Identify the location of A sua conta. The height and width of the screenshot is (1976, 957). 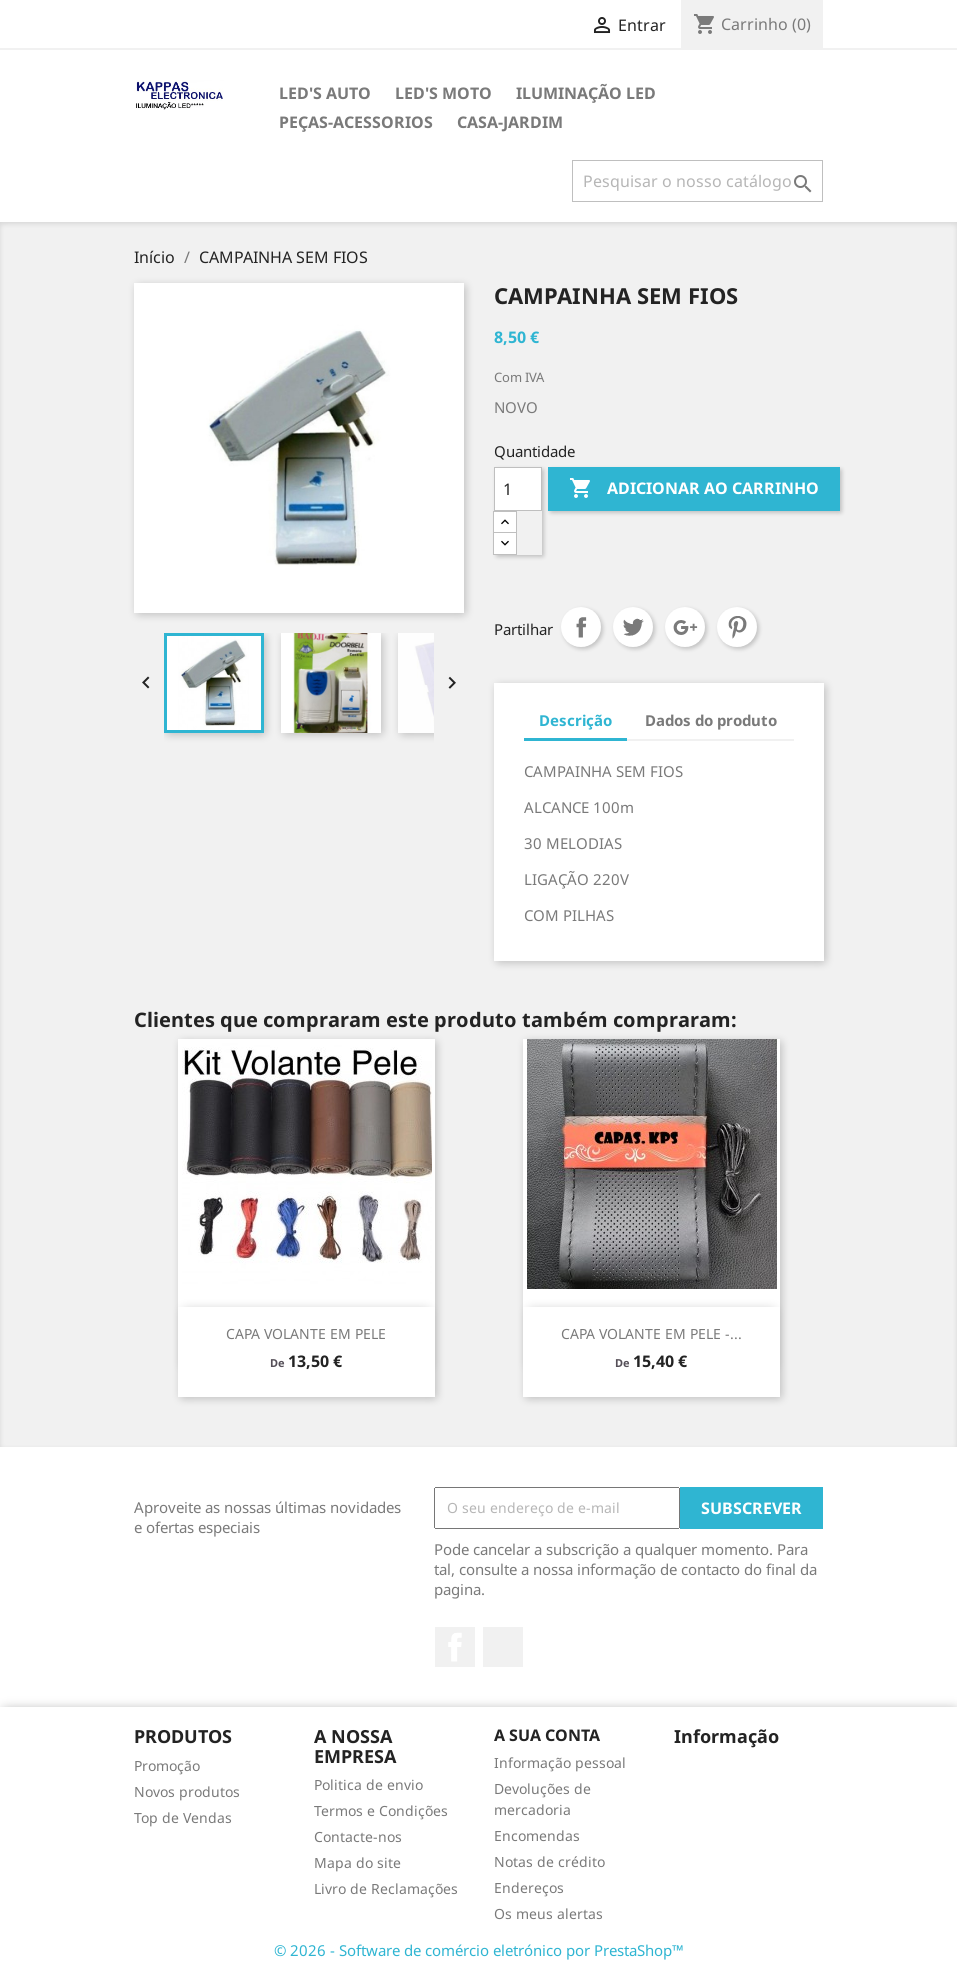
(547, 1735).